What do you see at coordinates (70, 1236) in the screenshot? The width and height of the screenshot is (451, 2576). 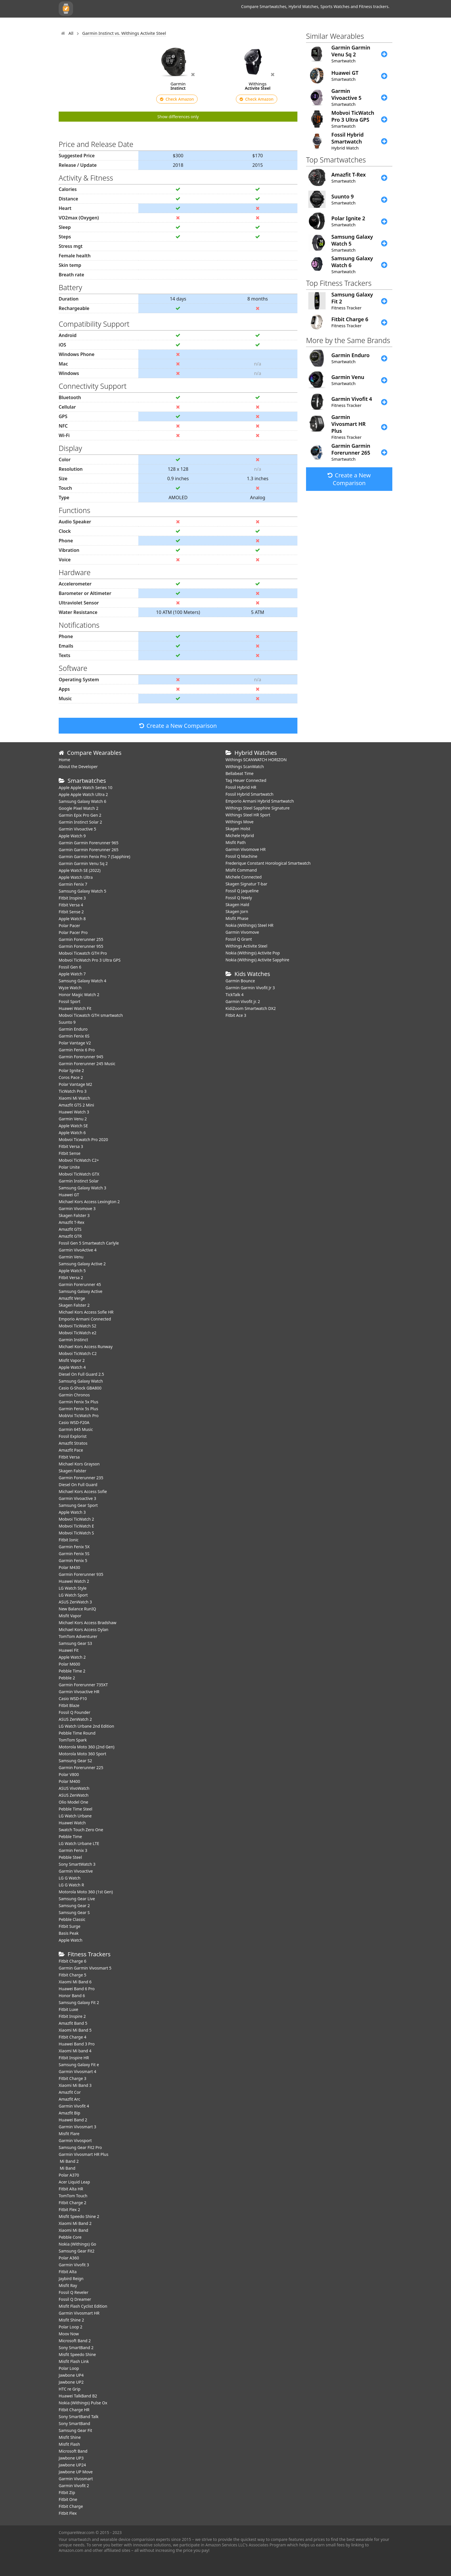 I see `Amazfit GTR` at bounding box center [70, 1236].